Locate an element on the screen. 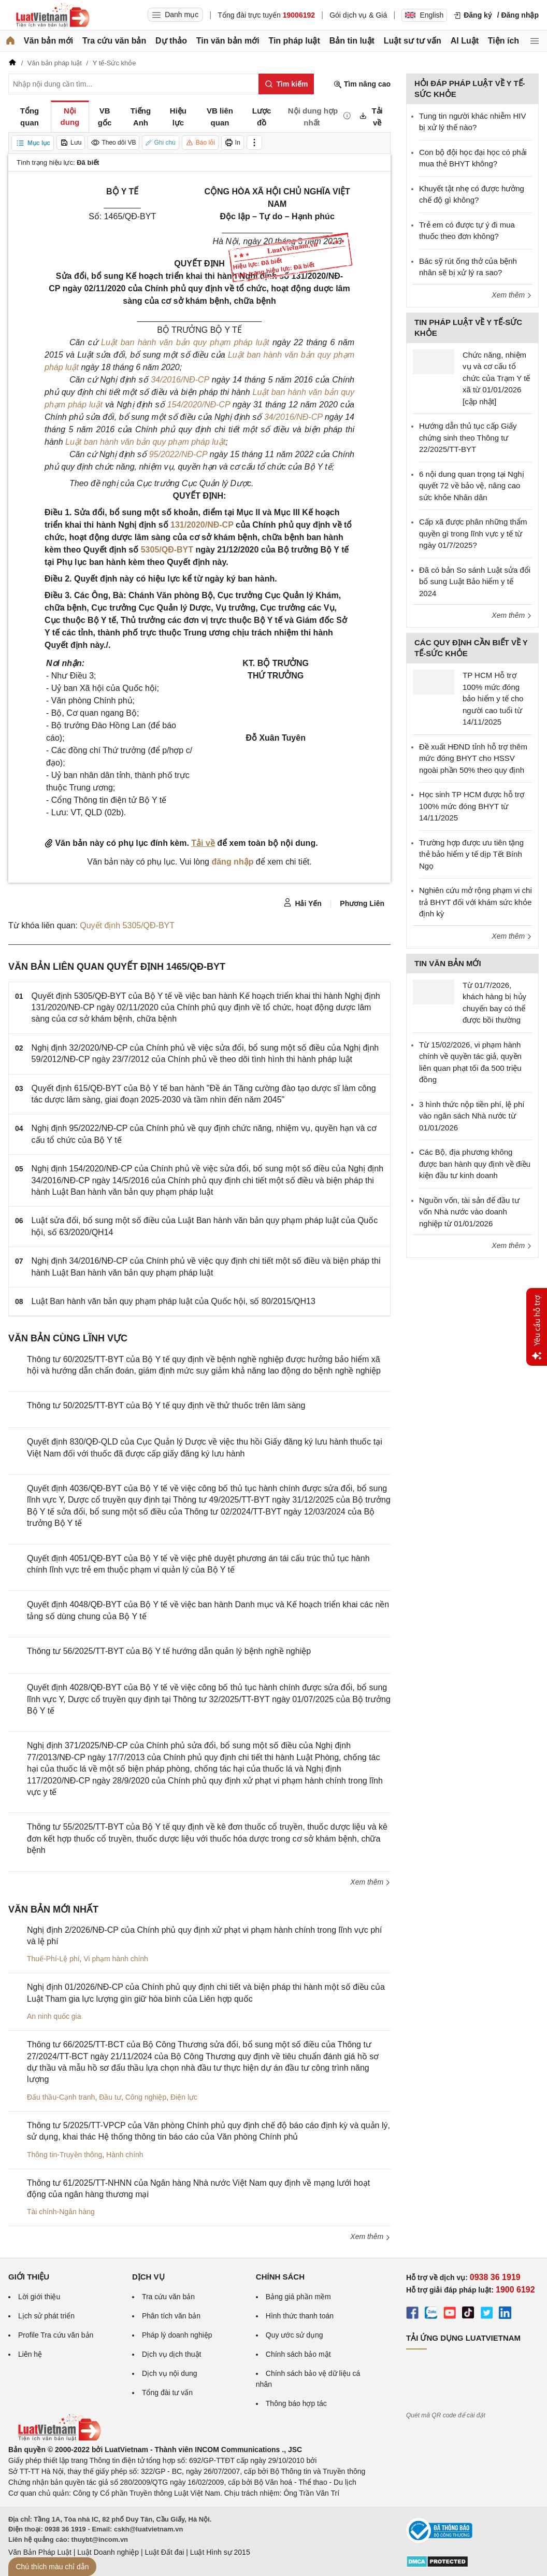 The width and height of the screenshot is (547, 2576). Dự thảo is located at coordinates (171, 40).